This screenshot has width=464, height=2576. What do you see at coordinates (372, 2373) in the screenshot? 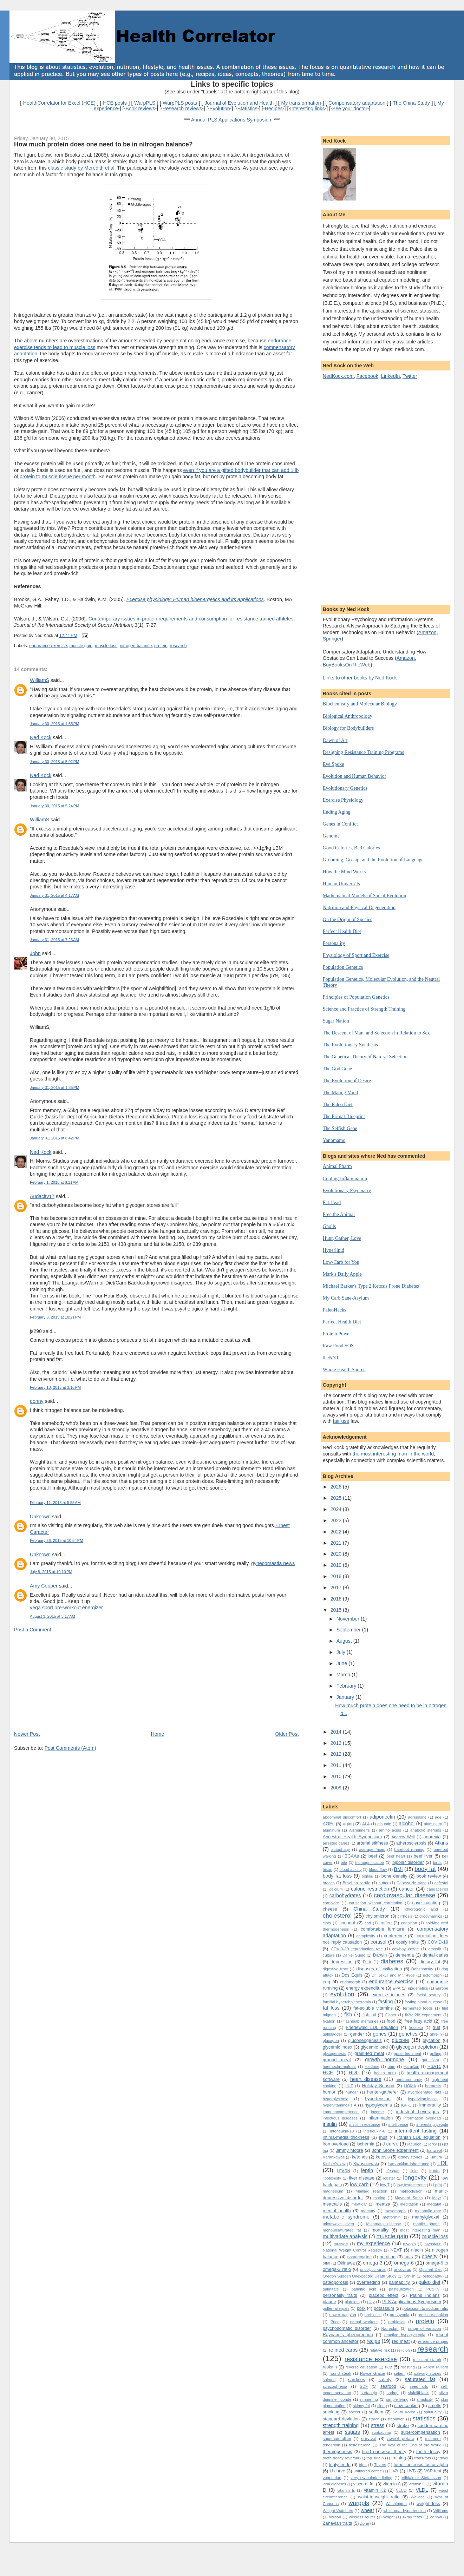
I see `Royce Gracie` at bounding box center [372, 2373].